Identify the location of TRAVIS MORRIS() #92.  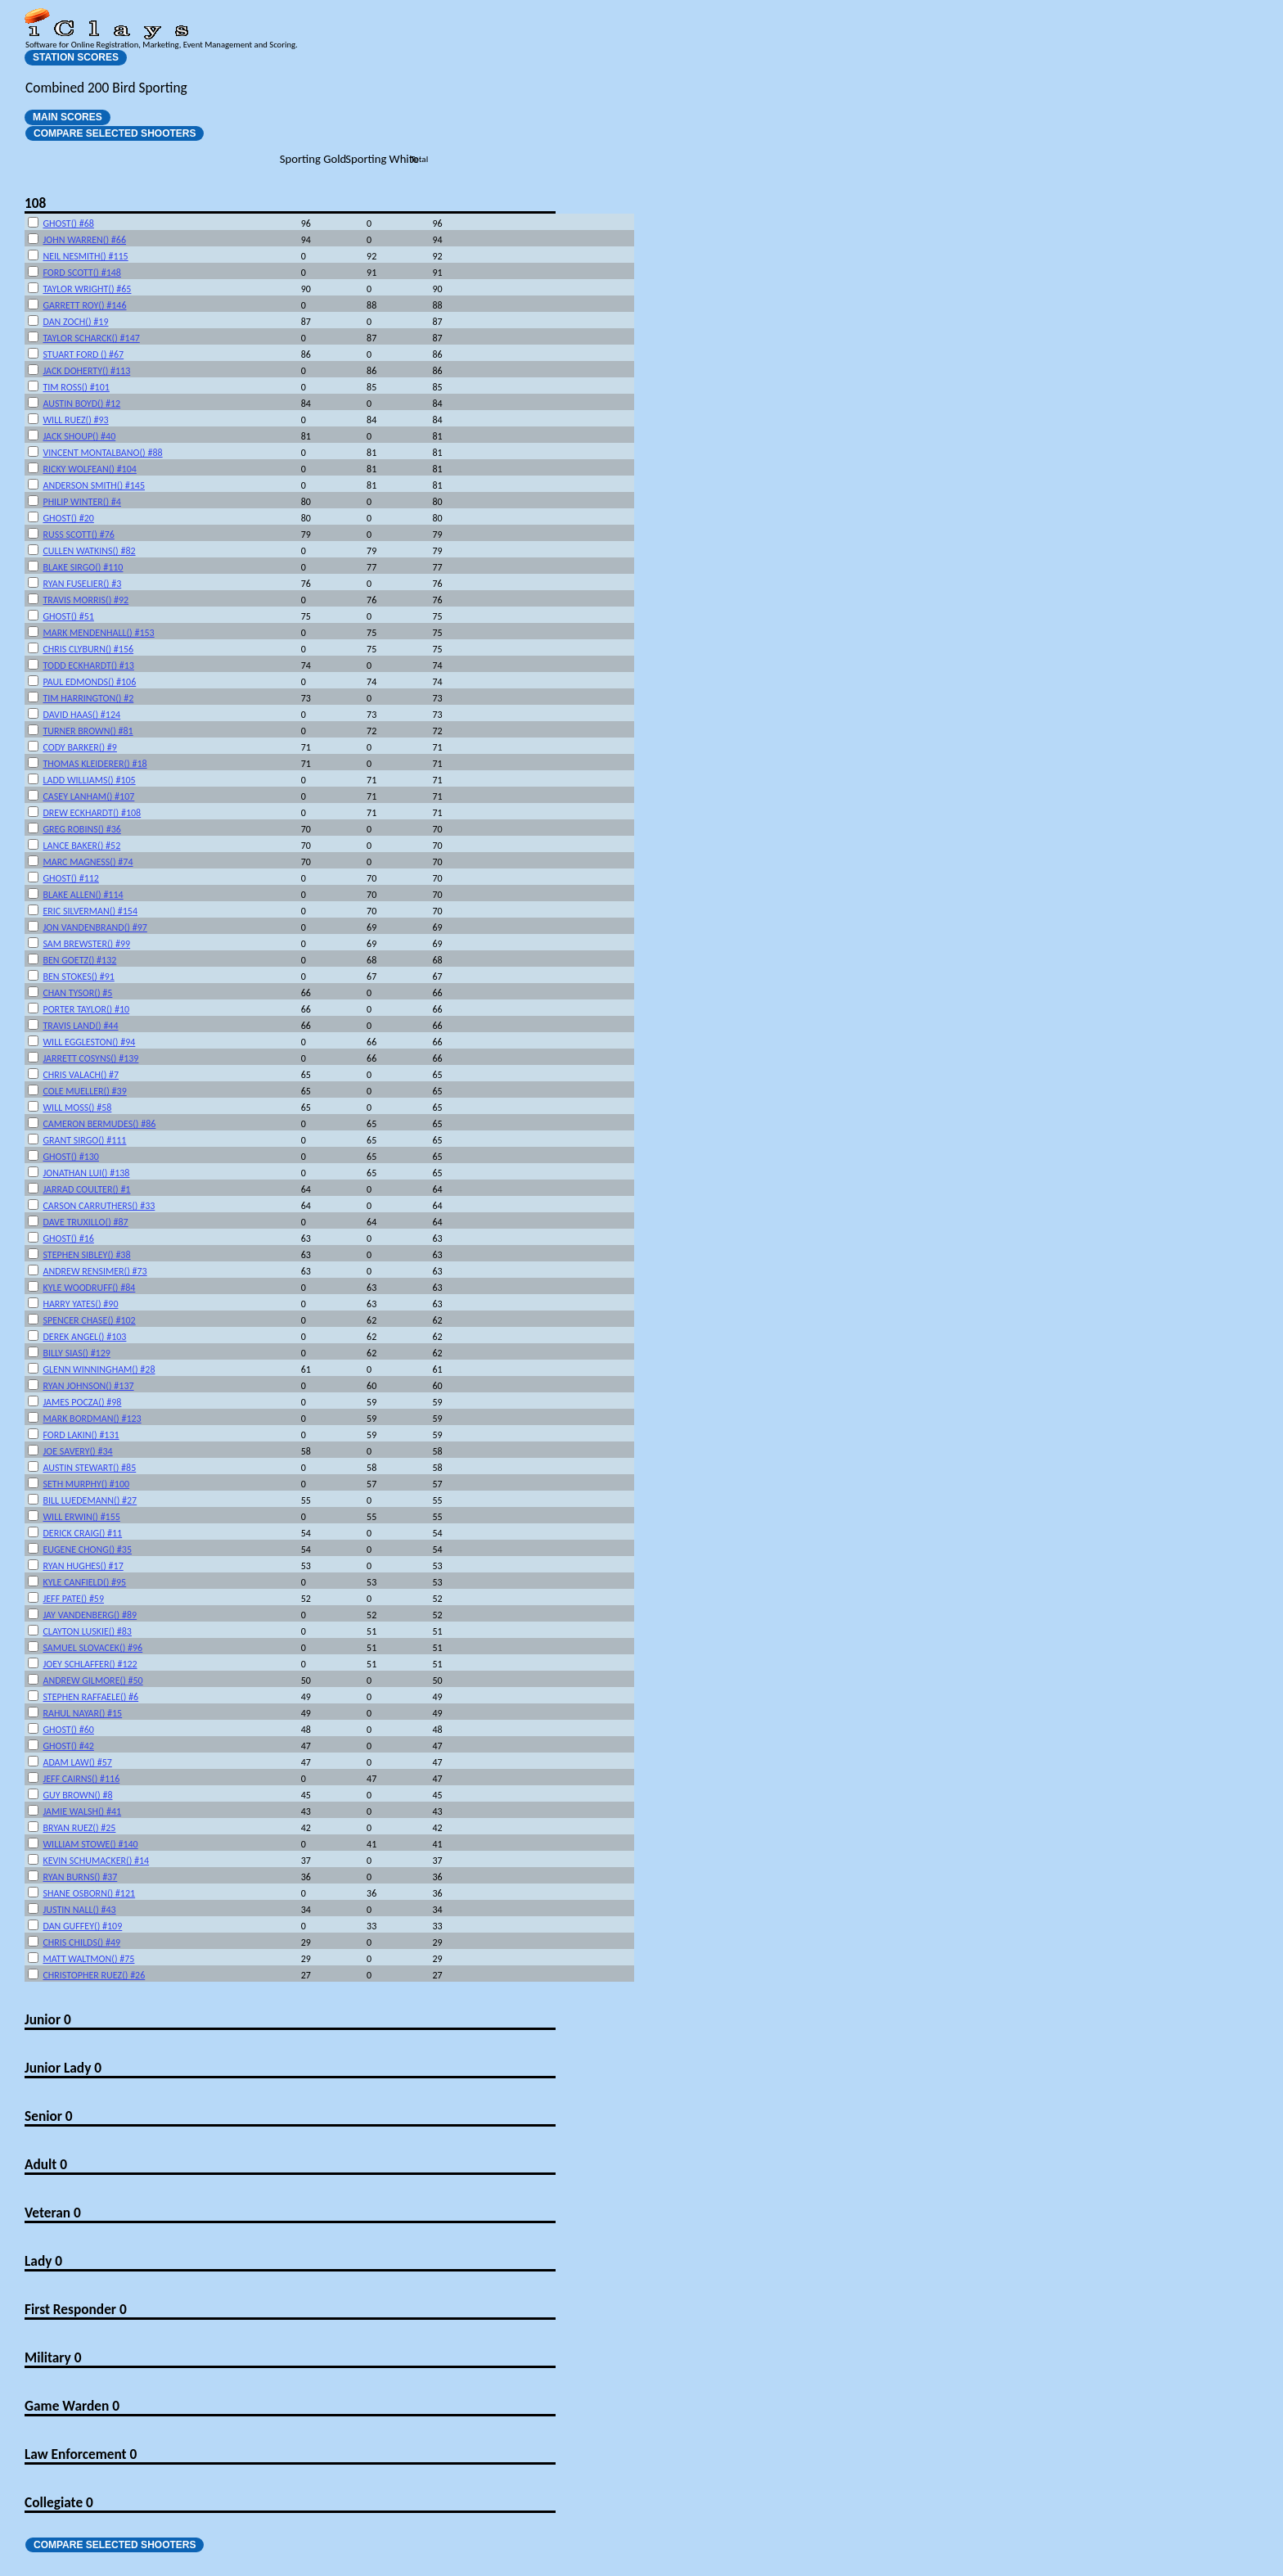
(85, 600).